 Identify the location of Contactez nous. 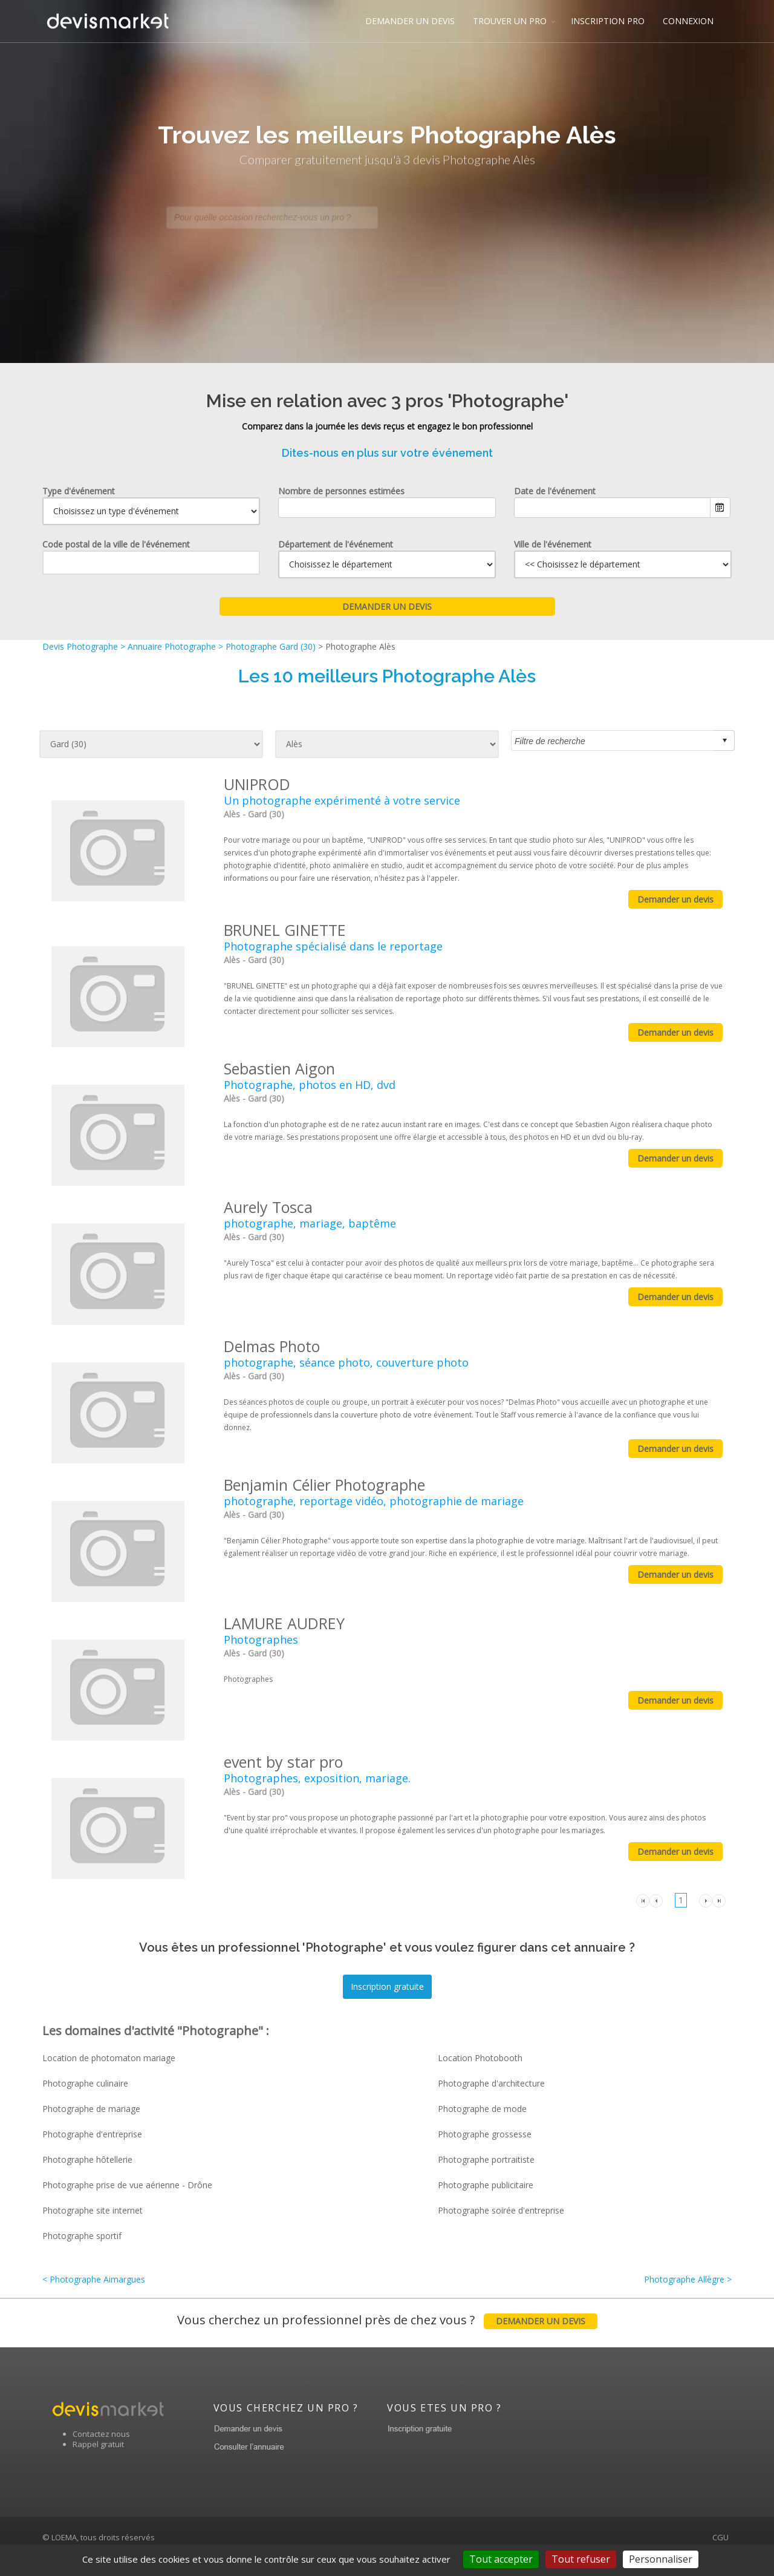
(101, 2450).